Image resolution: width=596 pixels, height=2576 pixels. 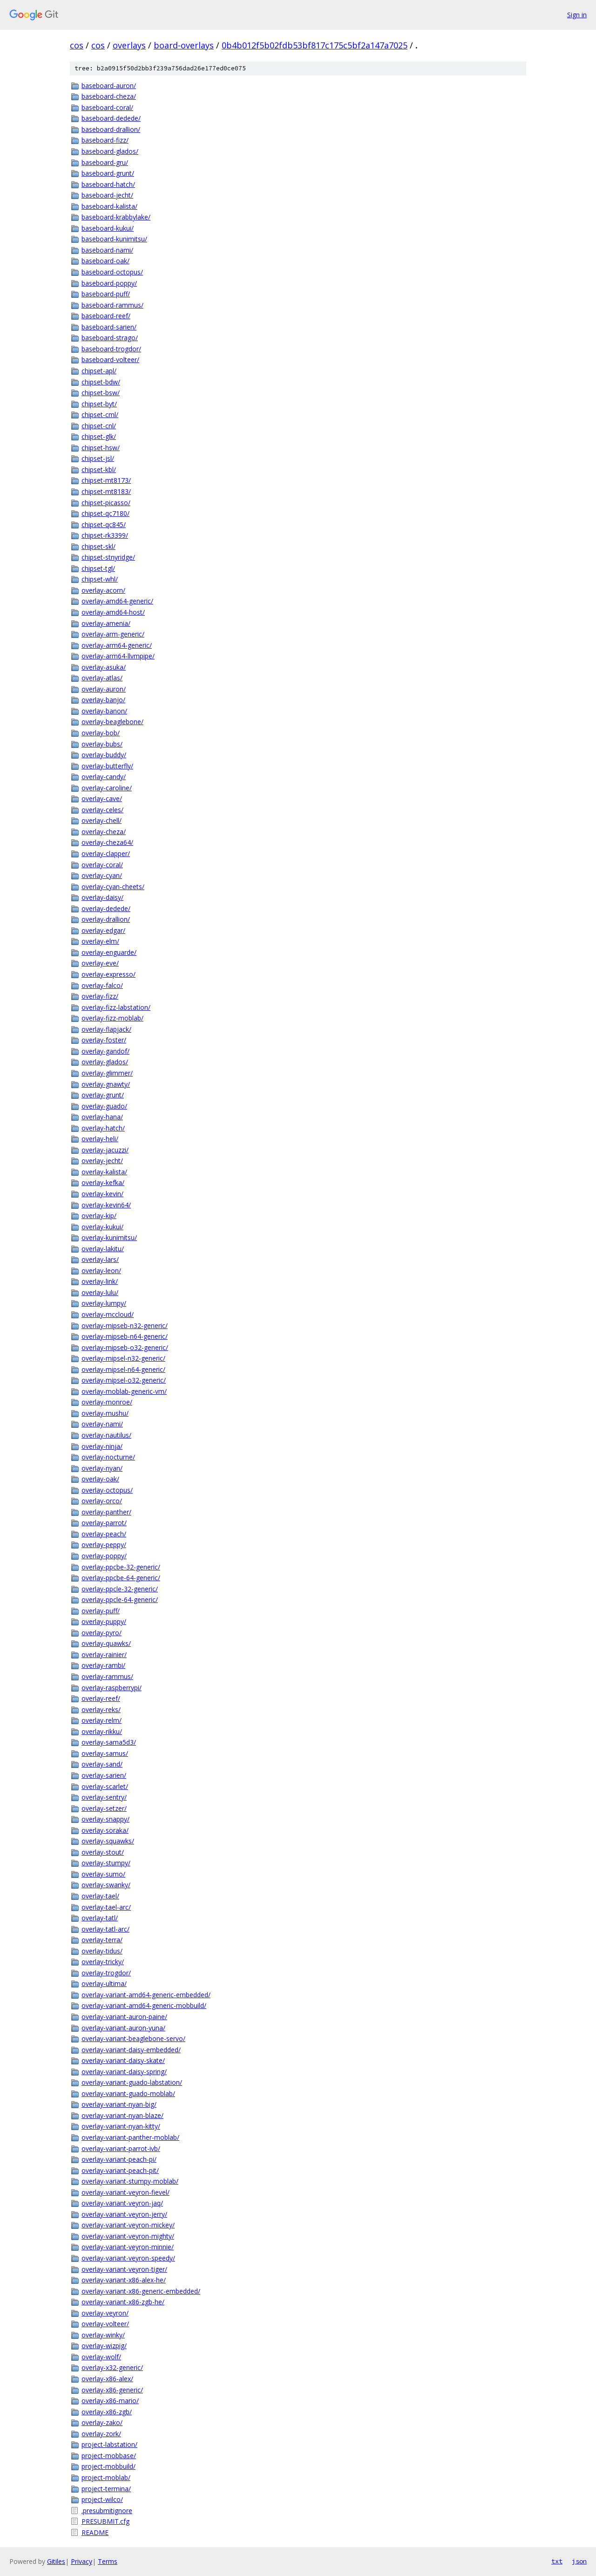 What do you see at coordinates (112, 2389) in the screenshot?
I see `overlay-x86-generic/` at bounding box center [112, 2389].